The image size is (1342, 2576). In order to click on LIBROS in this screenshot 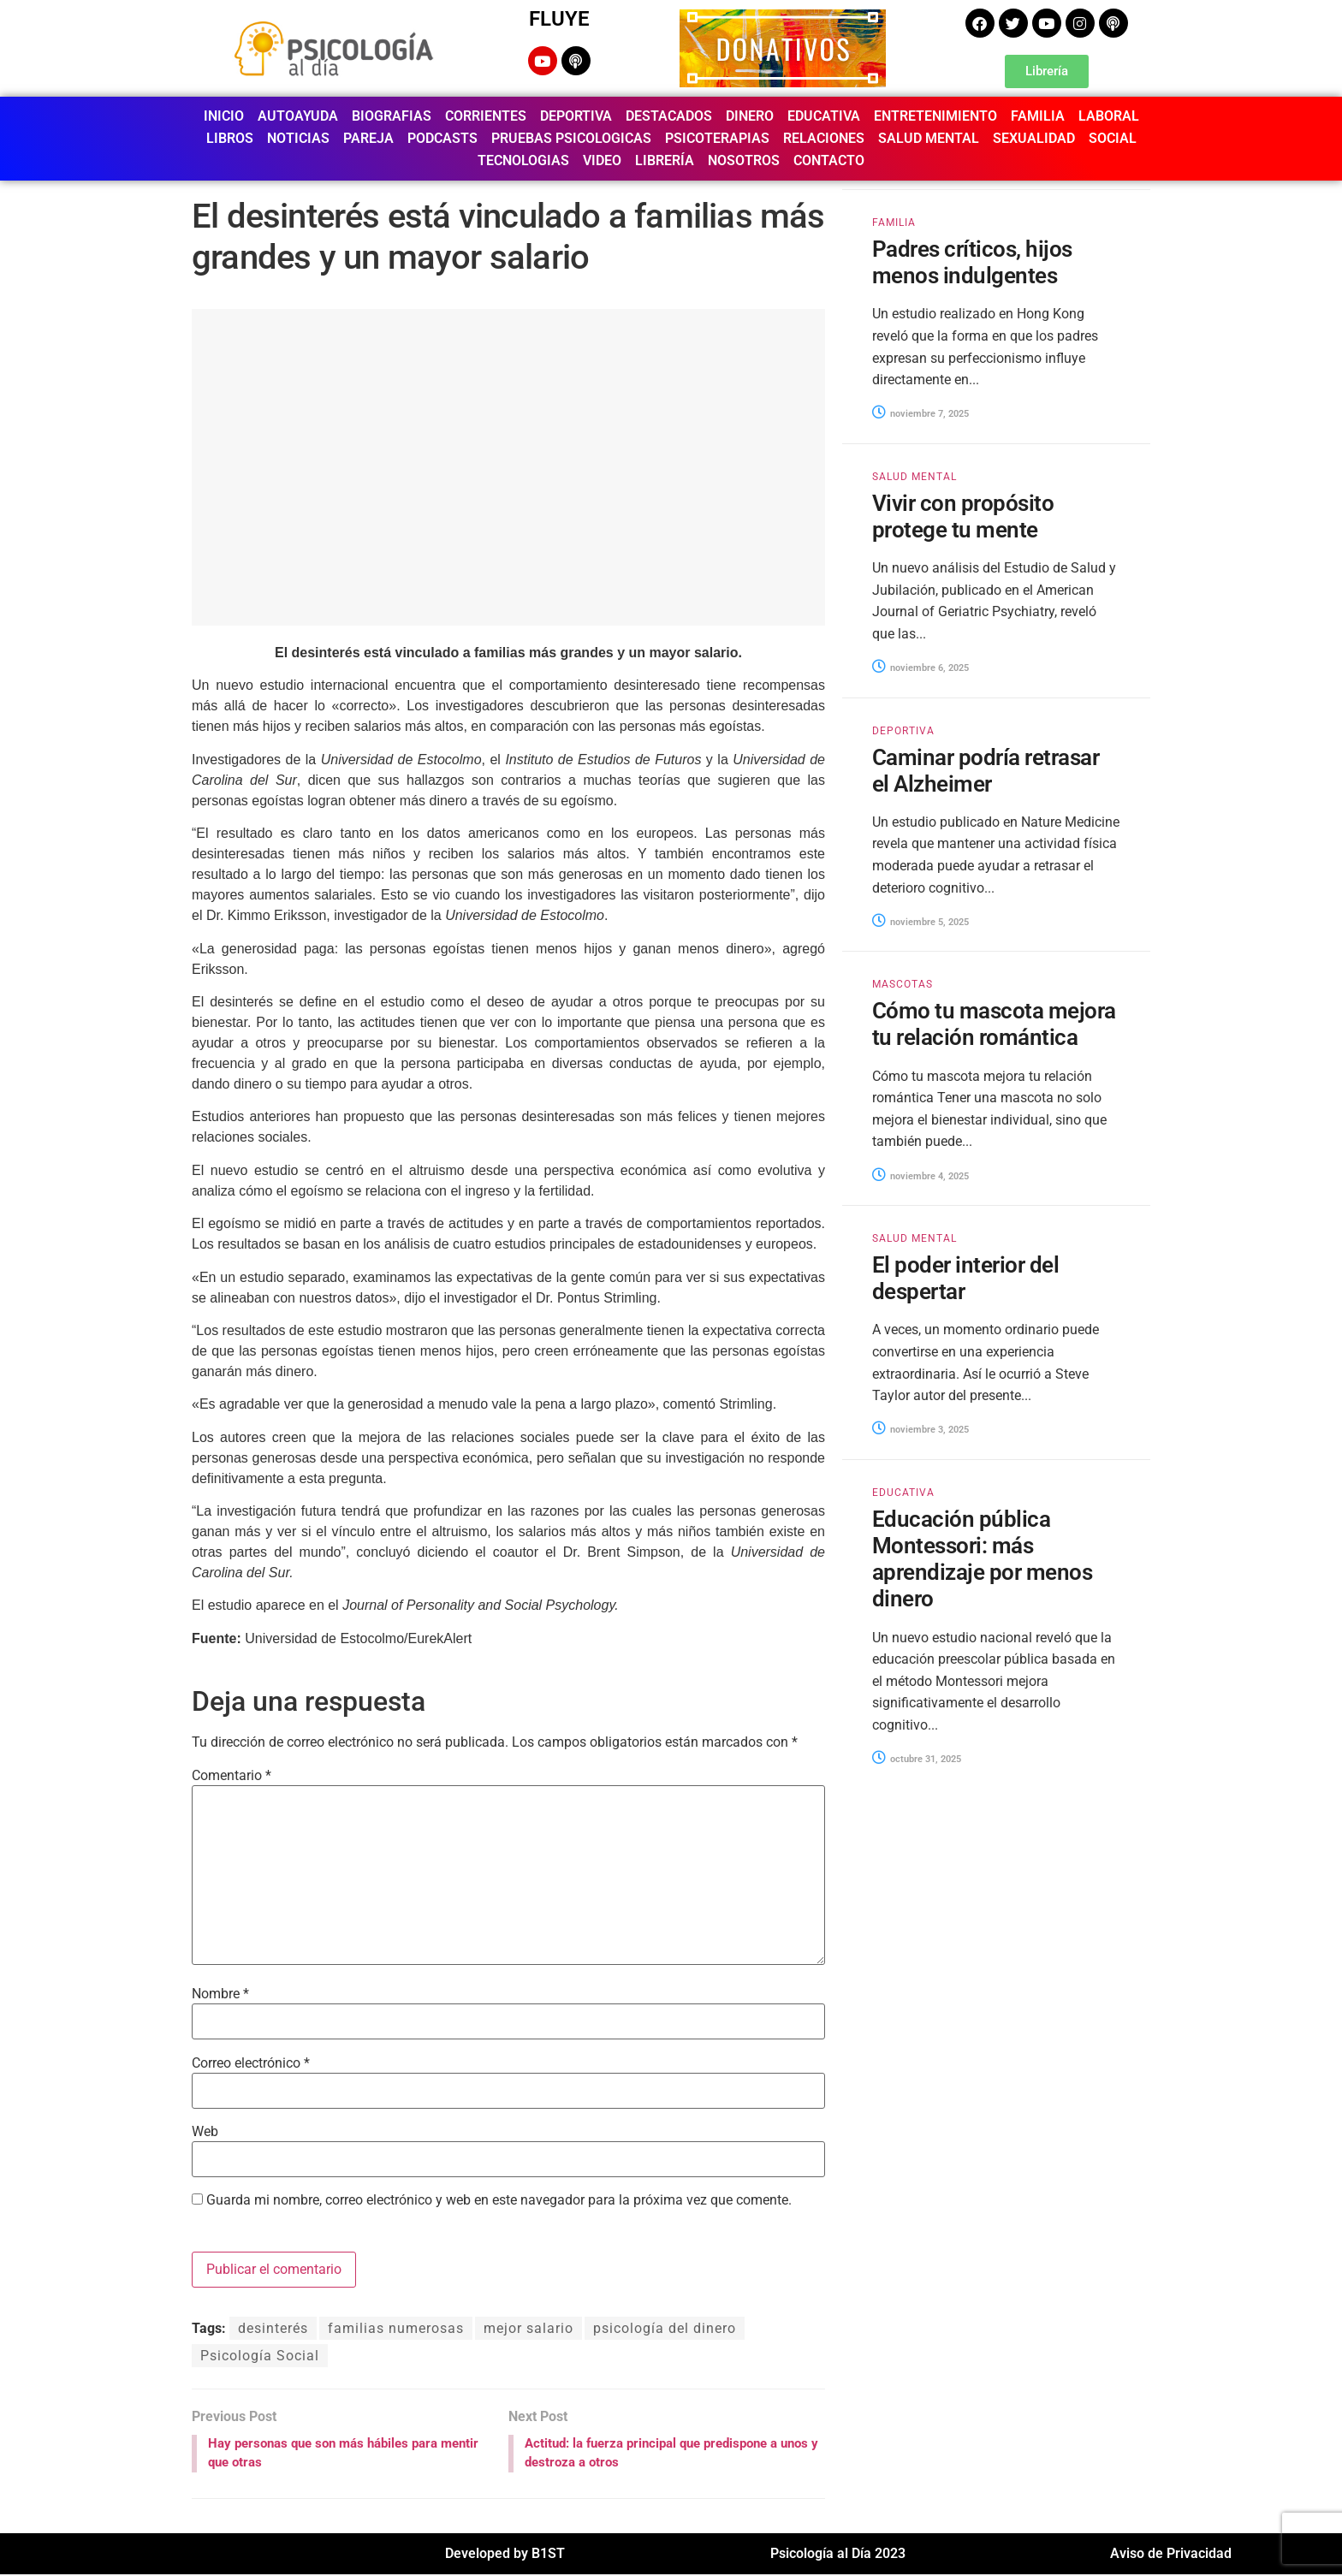, I will do `click(229, 138)`.